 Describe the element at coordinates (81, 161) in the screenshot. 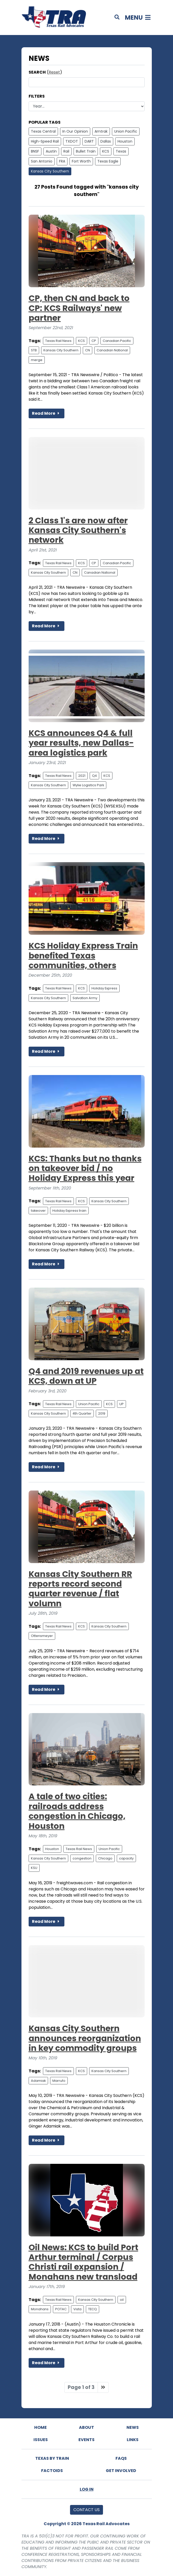

I see `Fort Worth` at that location.